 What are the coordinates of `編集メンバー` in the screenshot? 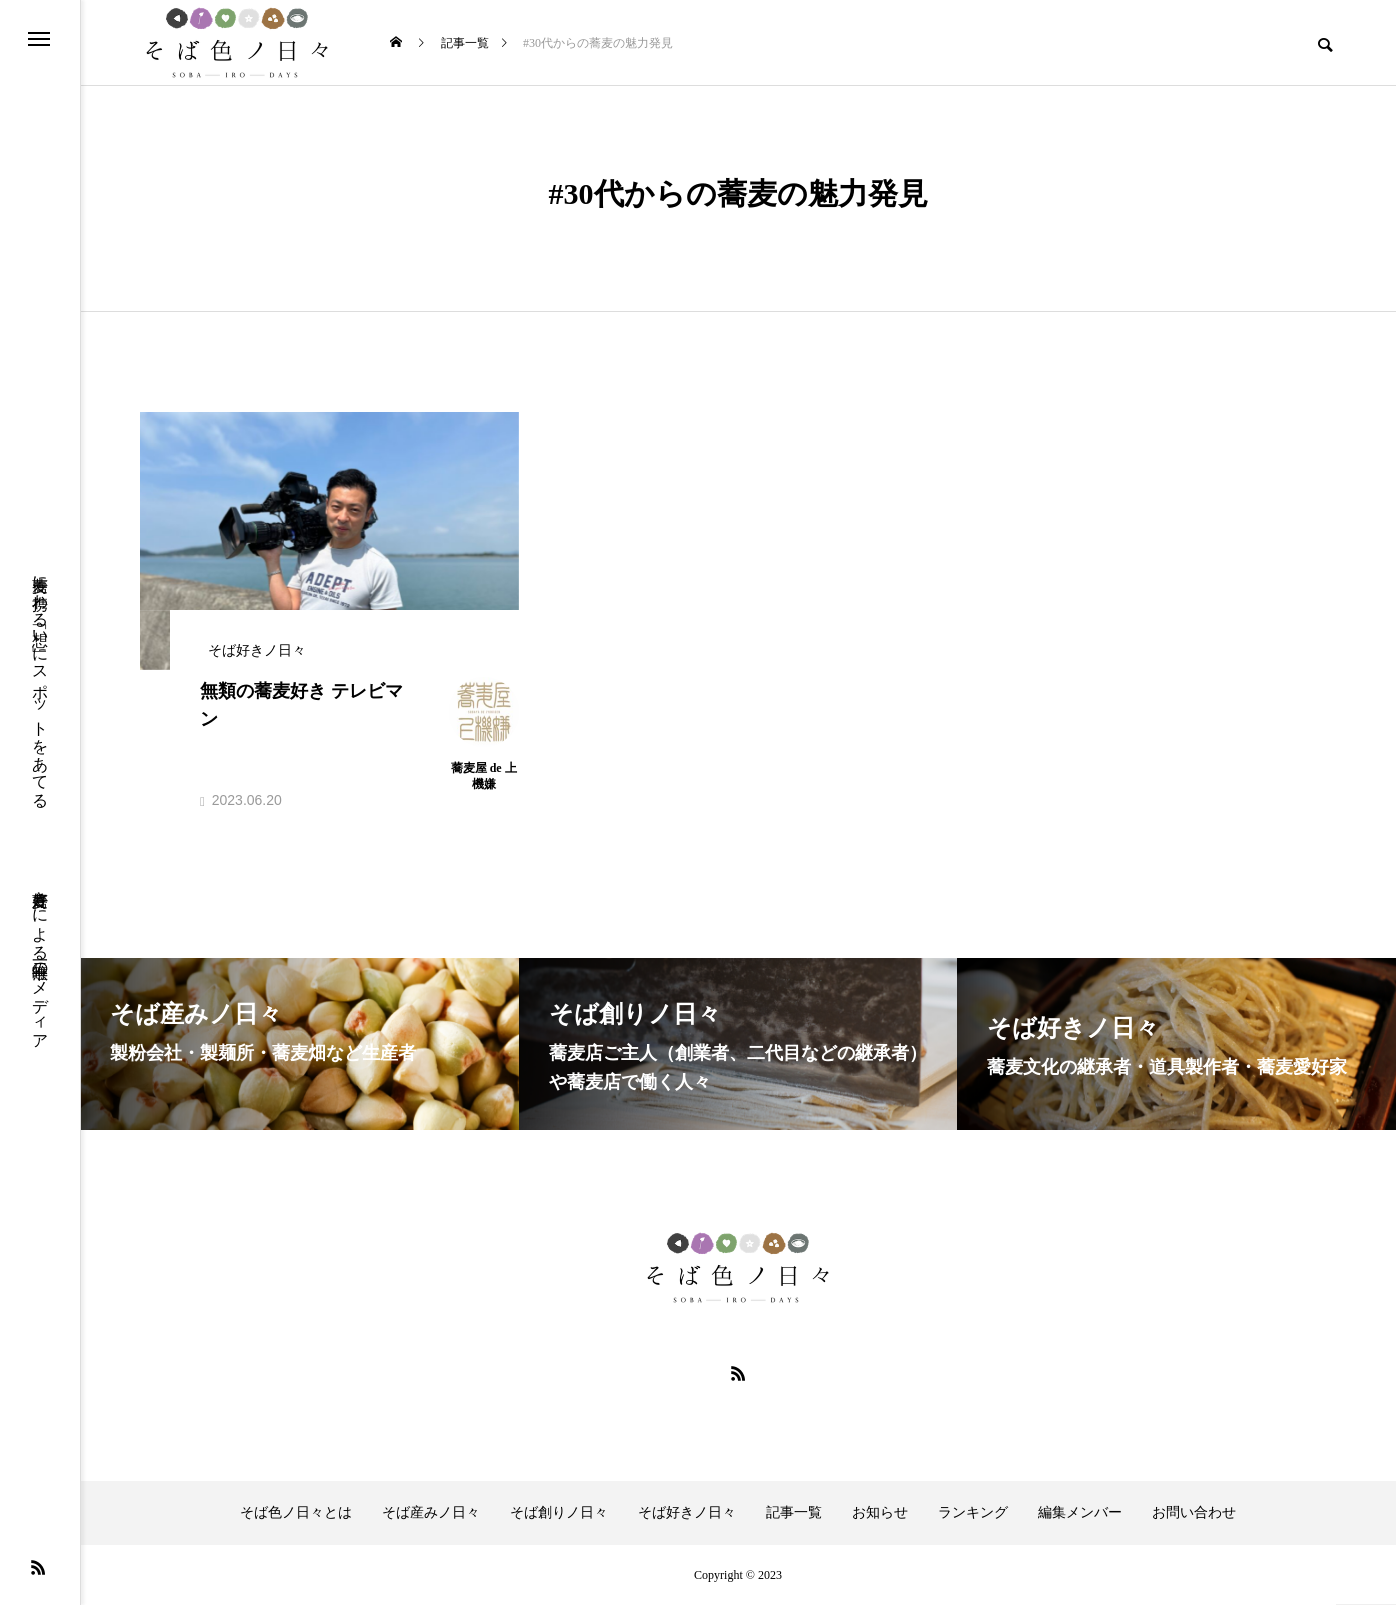 It's located at (1080, 1513).